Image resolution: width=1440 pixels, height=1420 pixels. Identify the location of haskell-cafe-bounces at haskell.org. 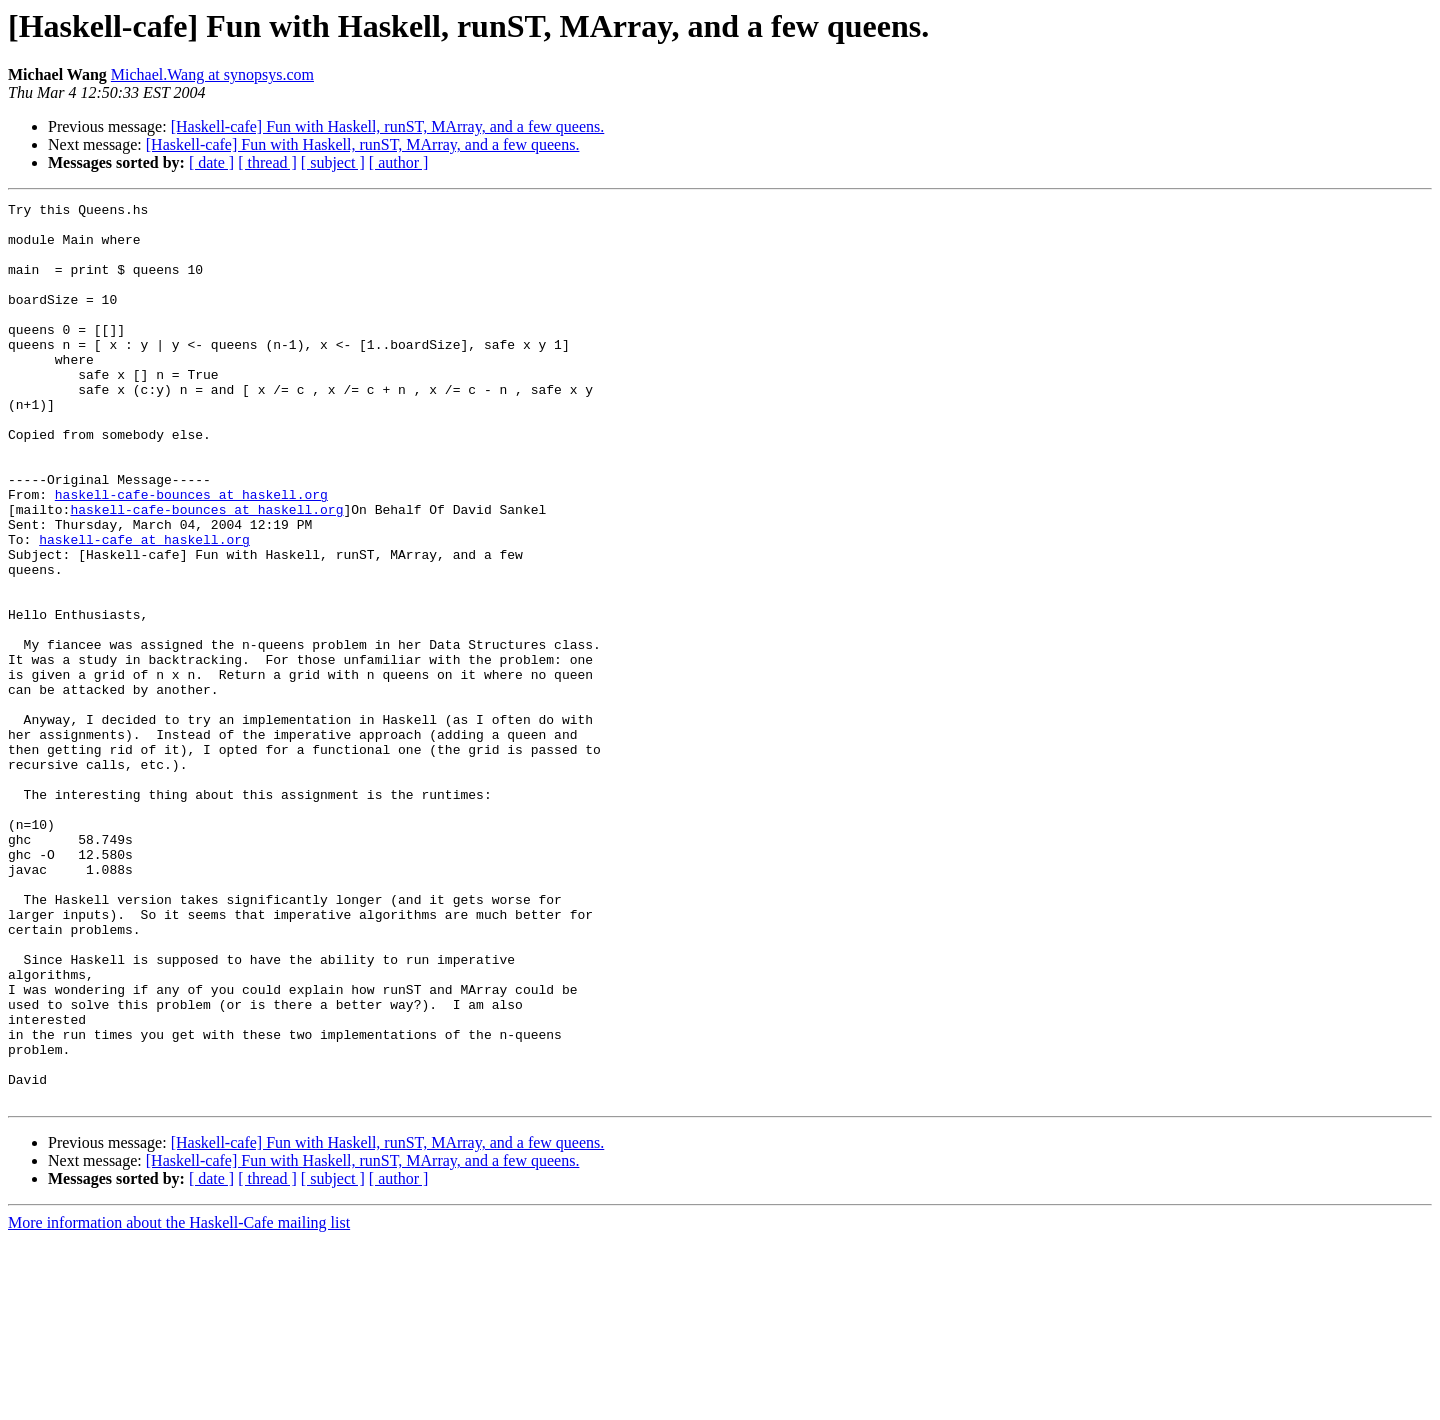
(191, 554).